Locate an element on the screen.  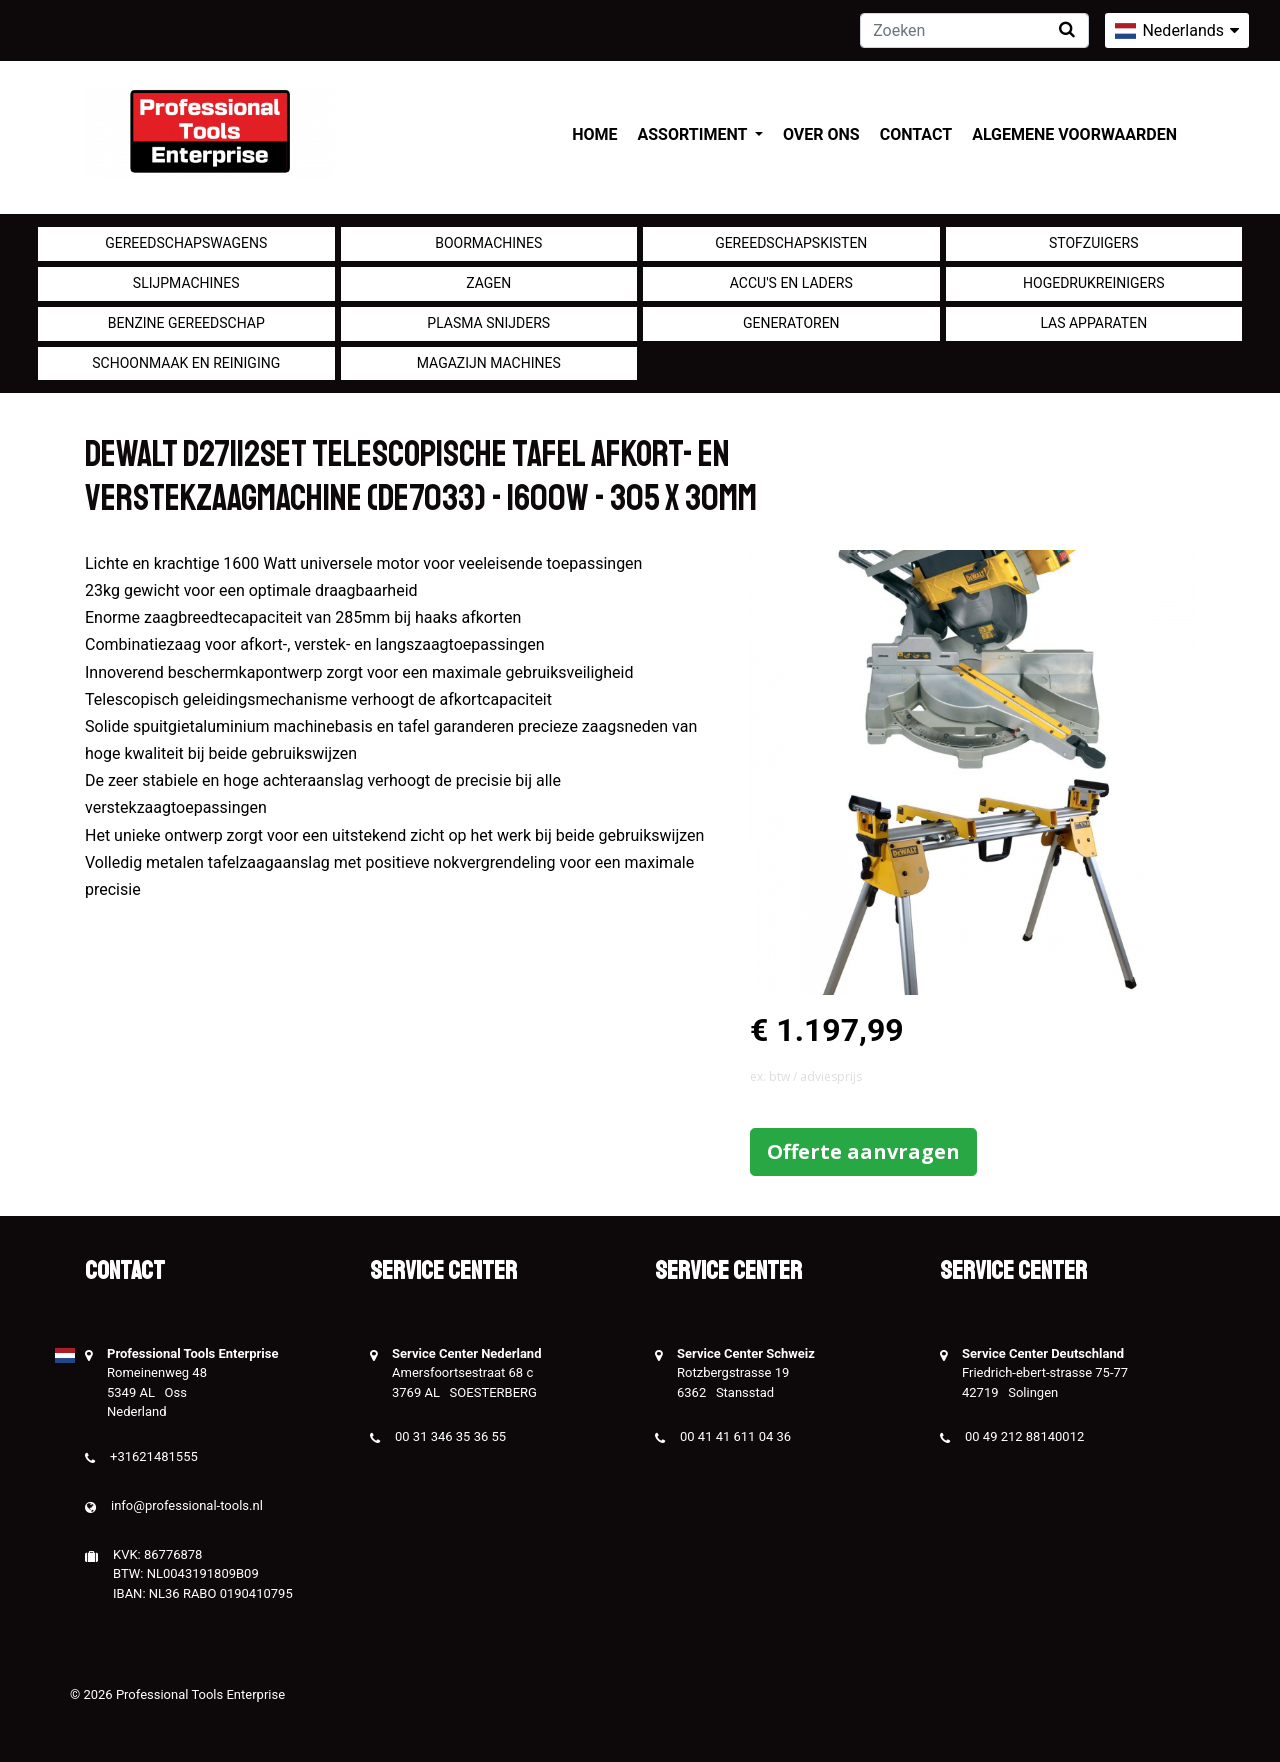
Offerte aanvragen is located at coordinates (863, 1151).